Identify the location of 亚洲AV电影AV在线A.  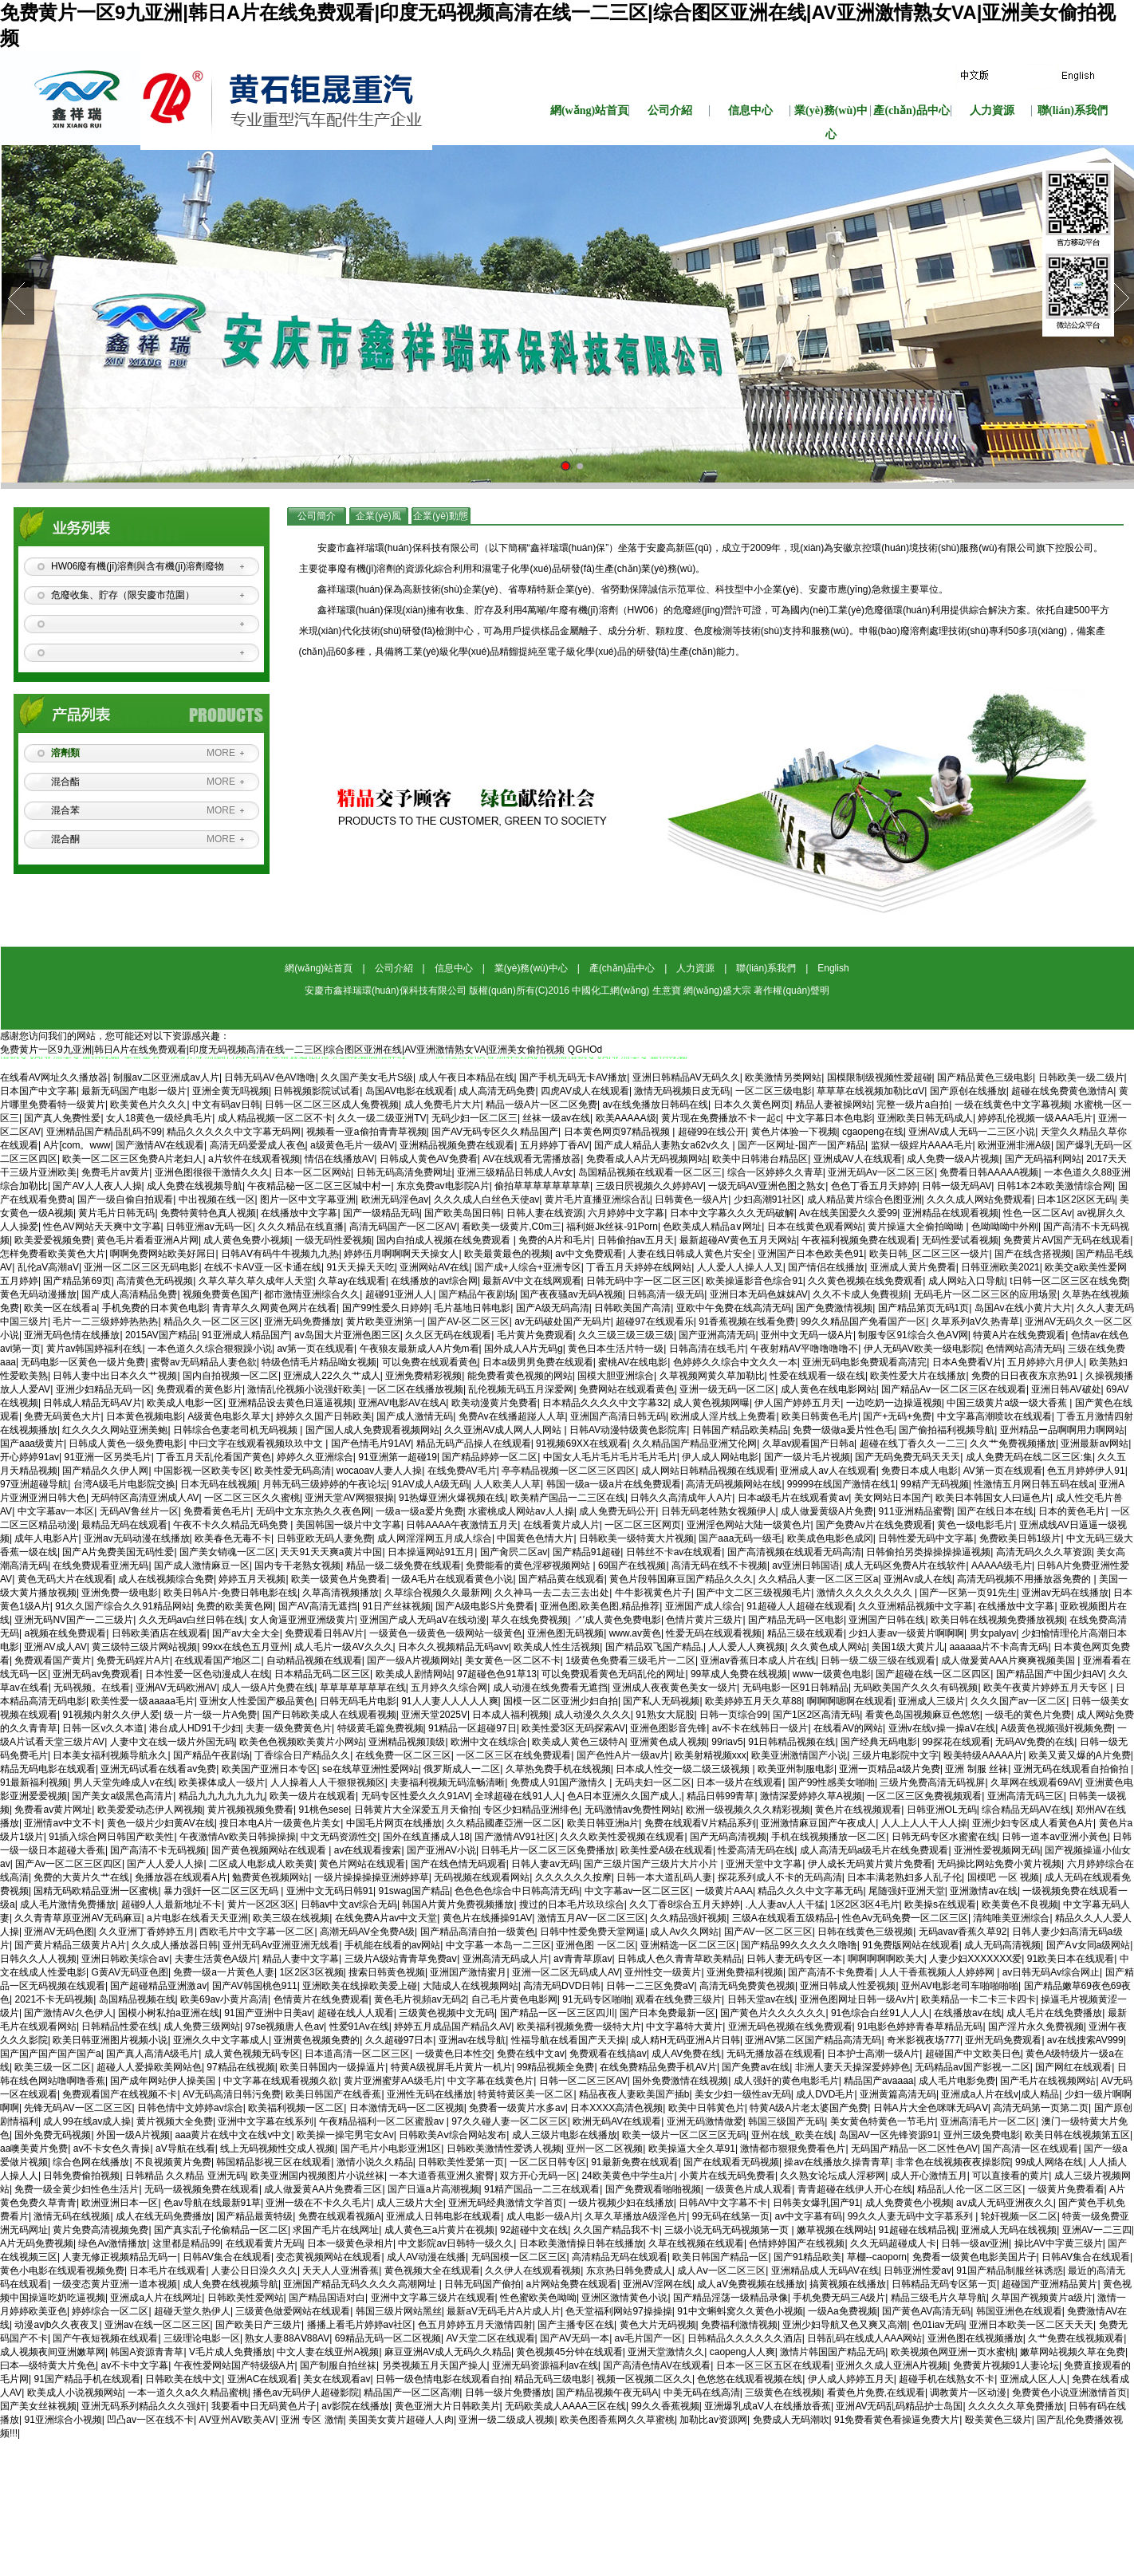
(402, 1402).